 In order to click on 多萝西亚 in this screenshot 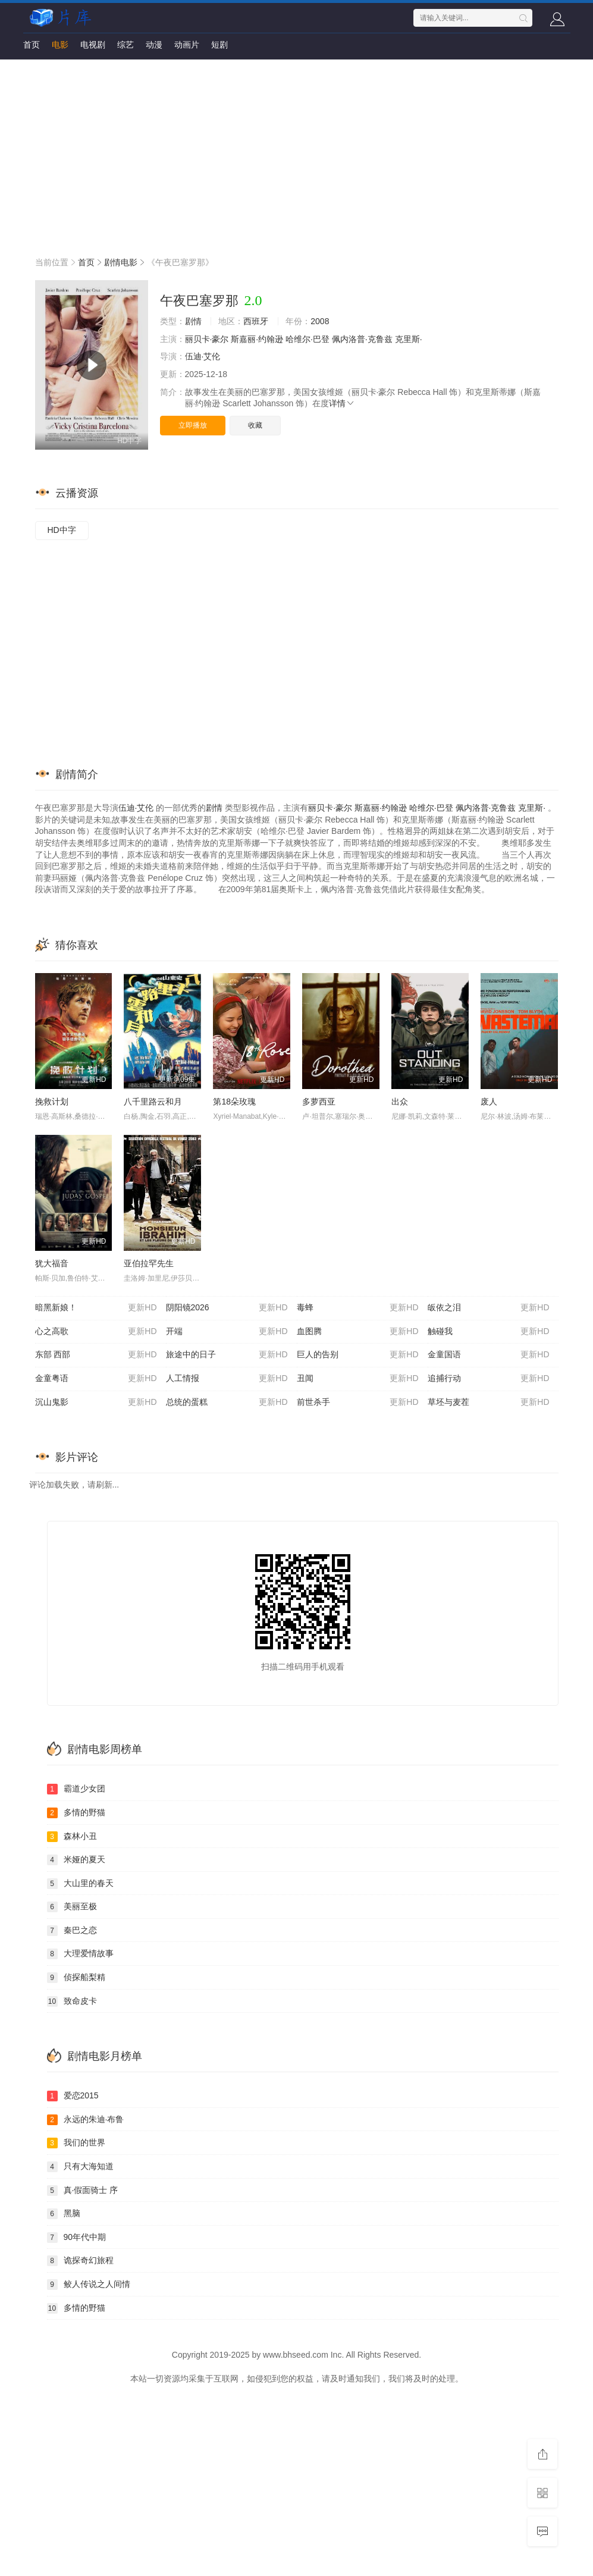, I will do `click(318, 1101)`.